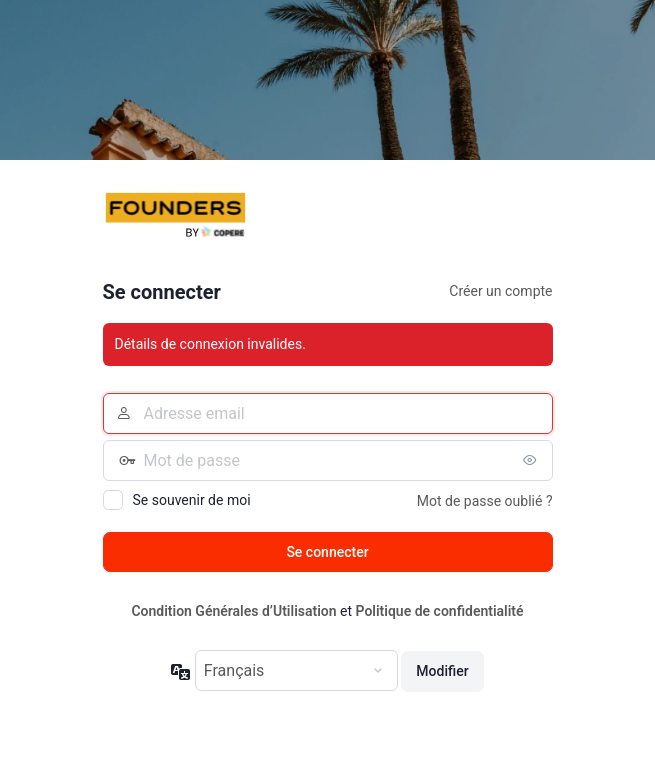 The width and height of the screenshot is (655, 770). Describe the element at coordinates (192, 500) in the screenshot. I see `Se souvenir de moi` at that location.